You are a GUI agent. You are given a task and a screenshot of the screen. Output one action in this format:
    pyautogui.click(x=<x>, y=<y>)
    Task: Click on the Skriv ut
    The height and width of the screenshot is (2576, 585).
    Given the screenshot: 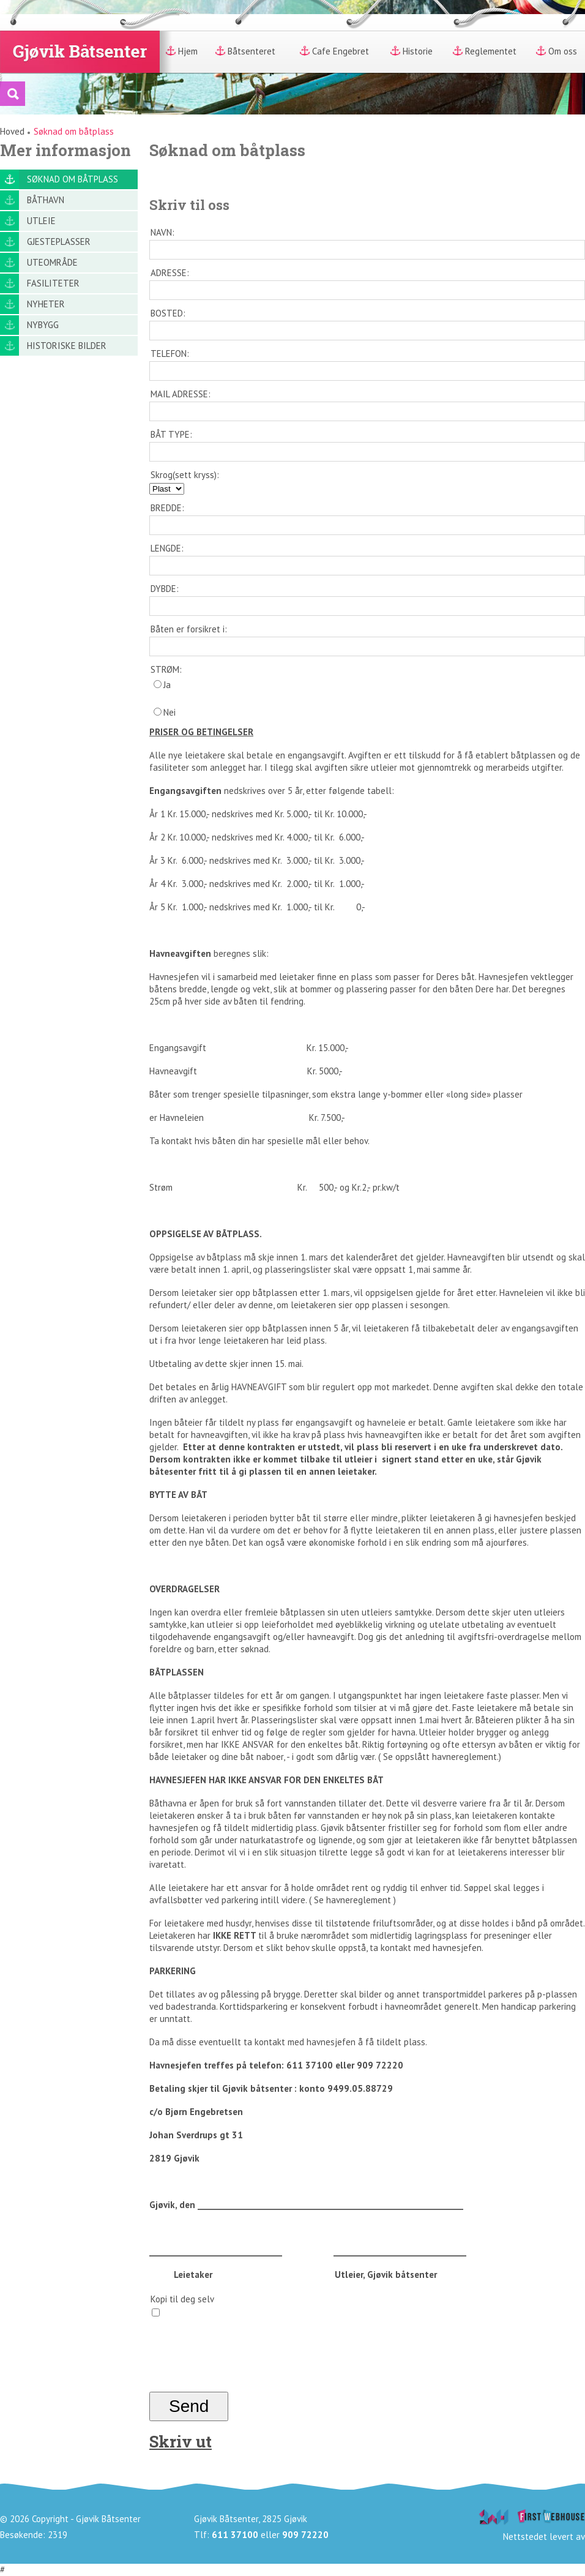 What is the action you would take?
    pyautogui.click(x=180, y=2441)
    